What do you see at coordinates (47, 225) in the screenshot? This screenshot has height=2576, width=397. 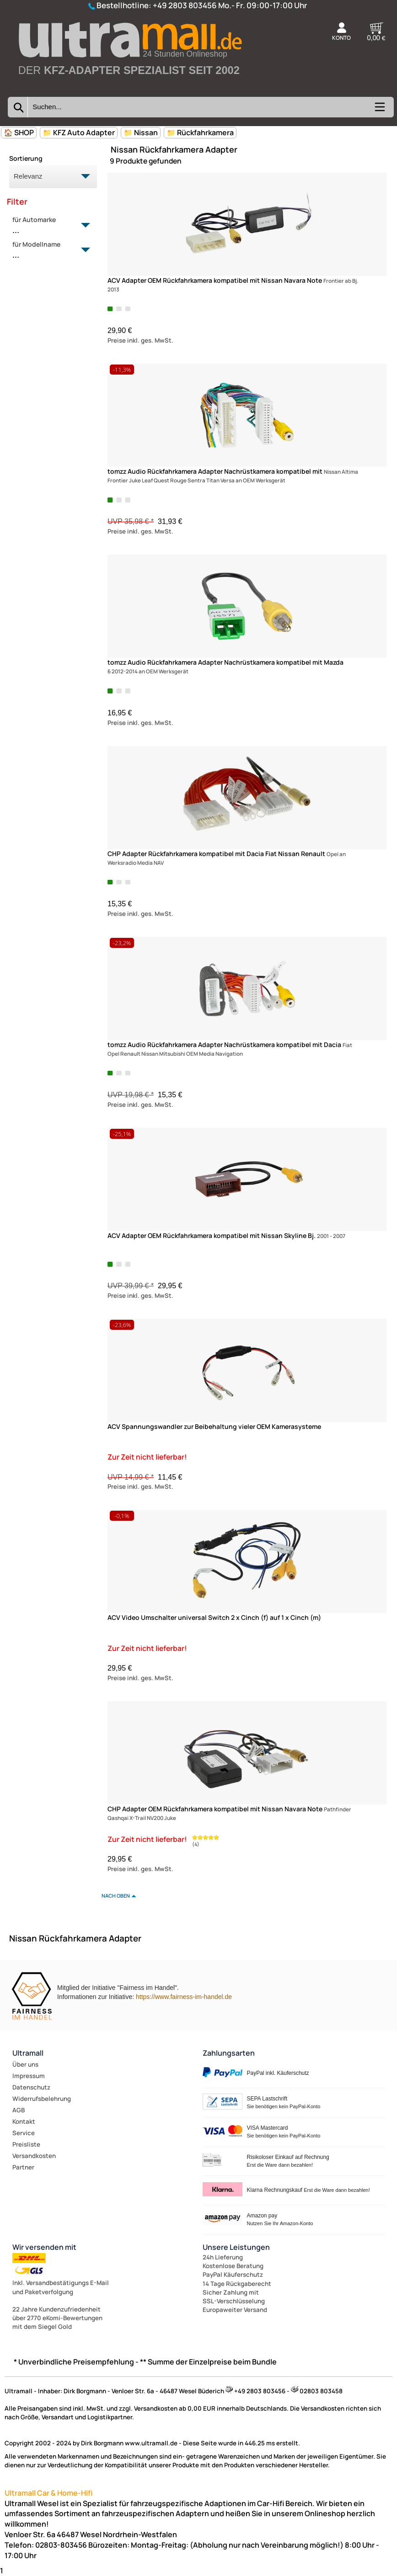 I see `für Automarke` at bounding box center [47, 225].